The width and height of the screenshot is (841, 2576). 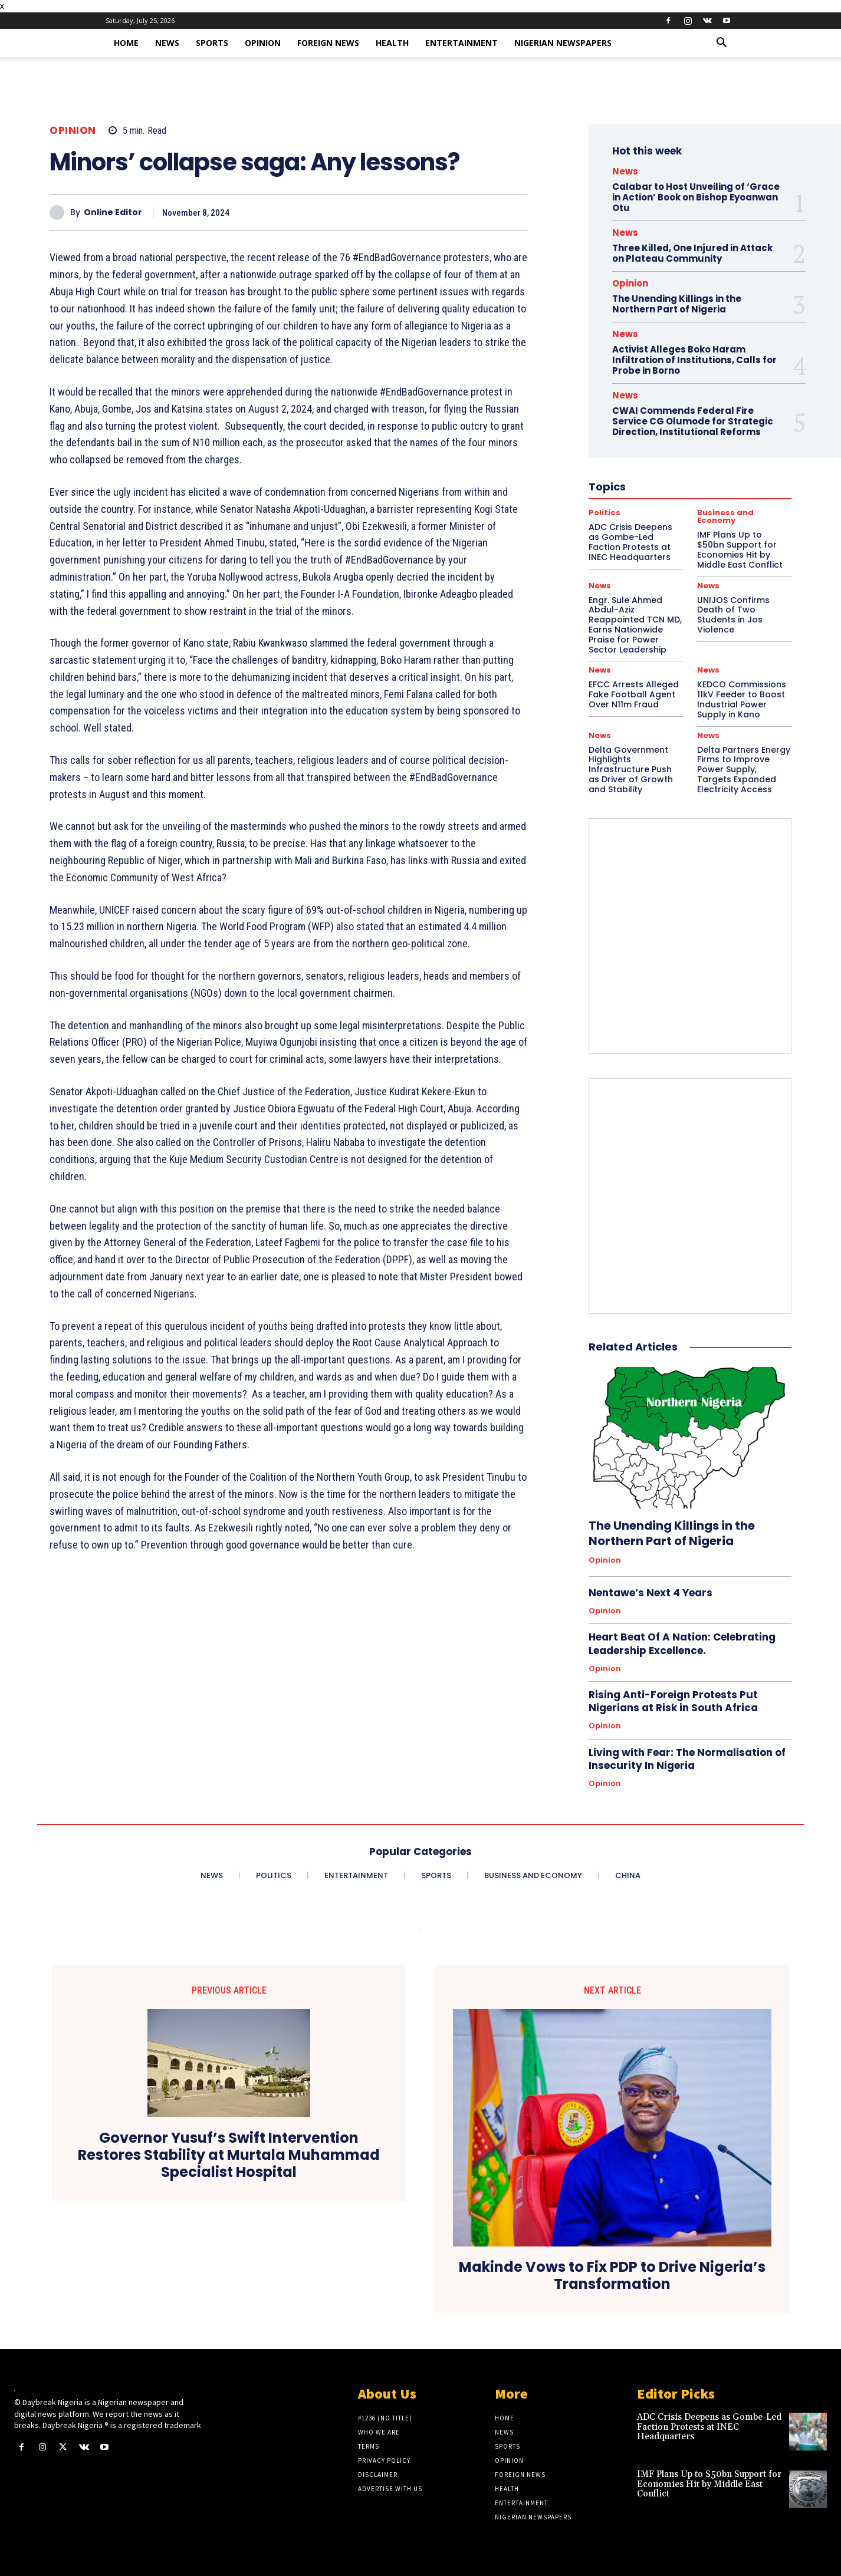 What do you see at coordinates (126, 42) in the screenshot?
I see `Home` at bounding box center [126, 42].